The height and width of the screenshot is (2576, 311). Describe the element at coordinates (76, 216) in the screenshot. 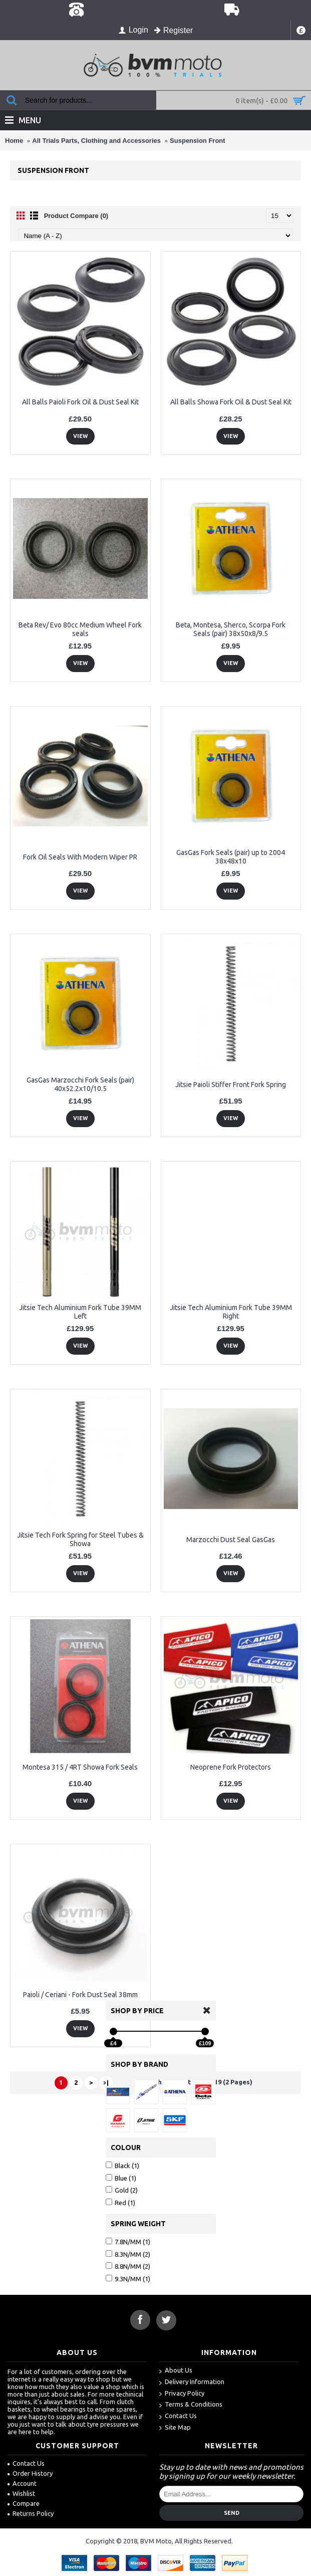

I see `Product Compare (0)` at that location.